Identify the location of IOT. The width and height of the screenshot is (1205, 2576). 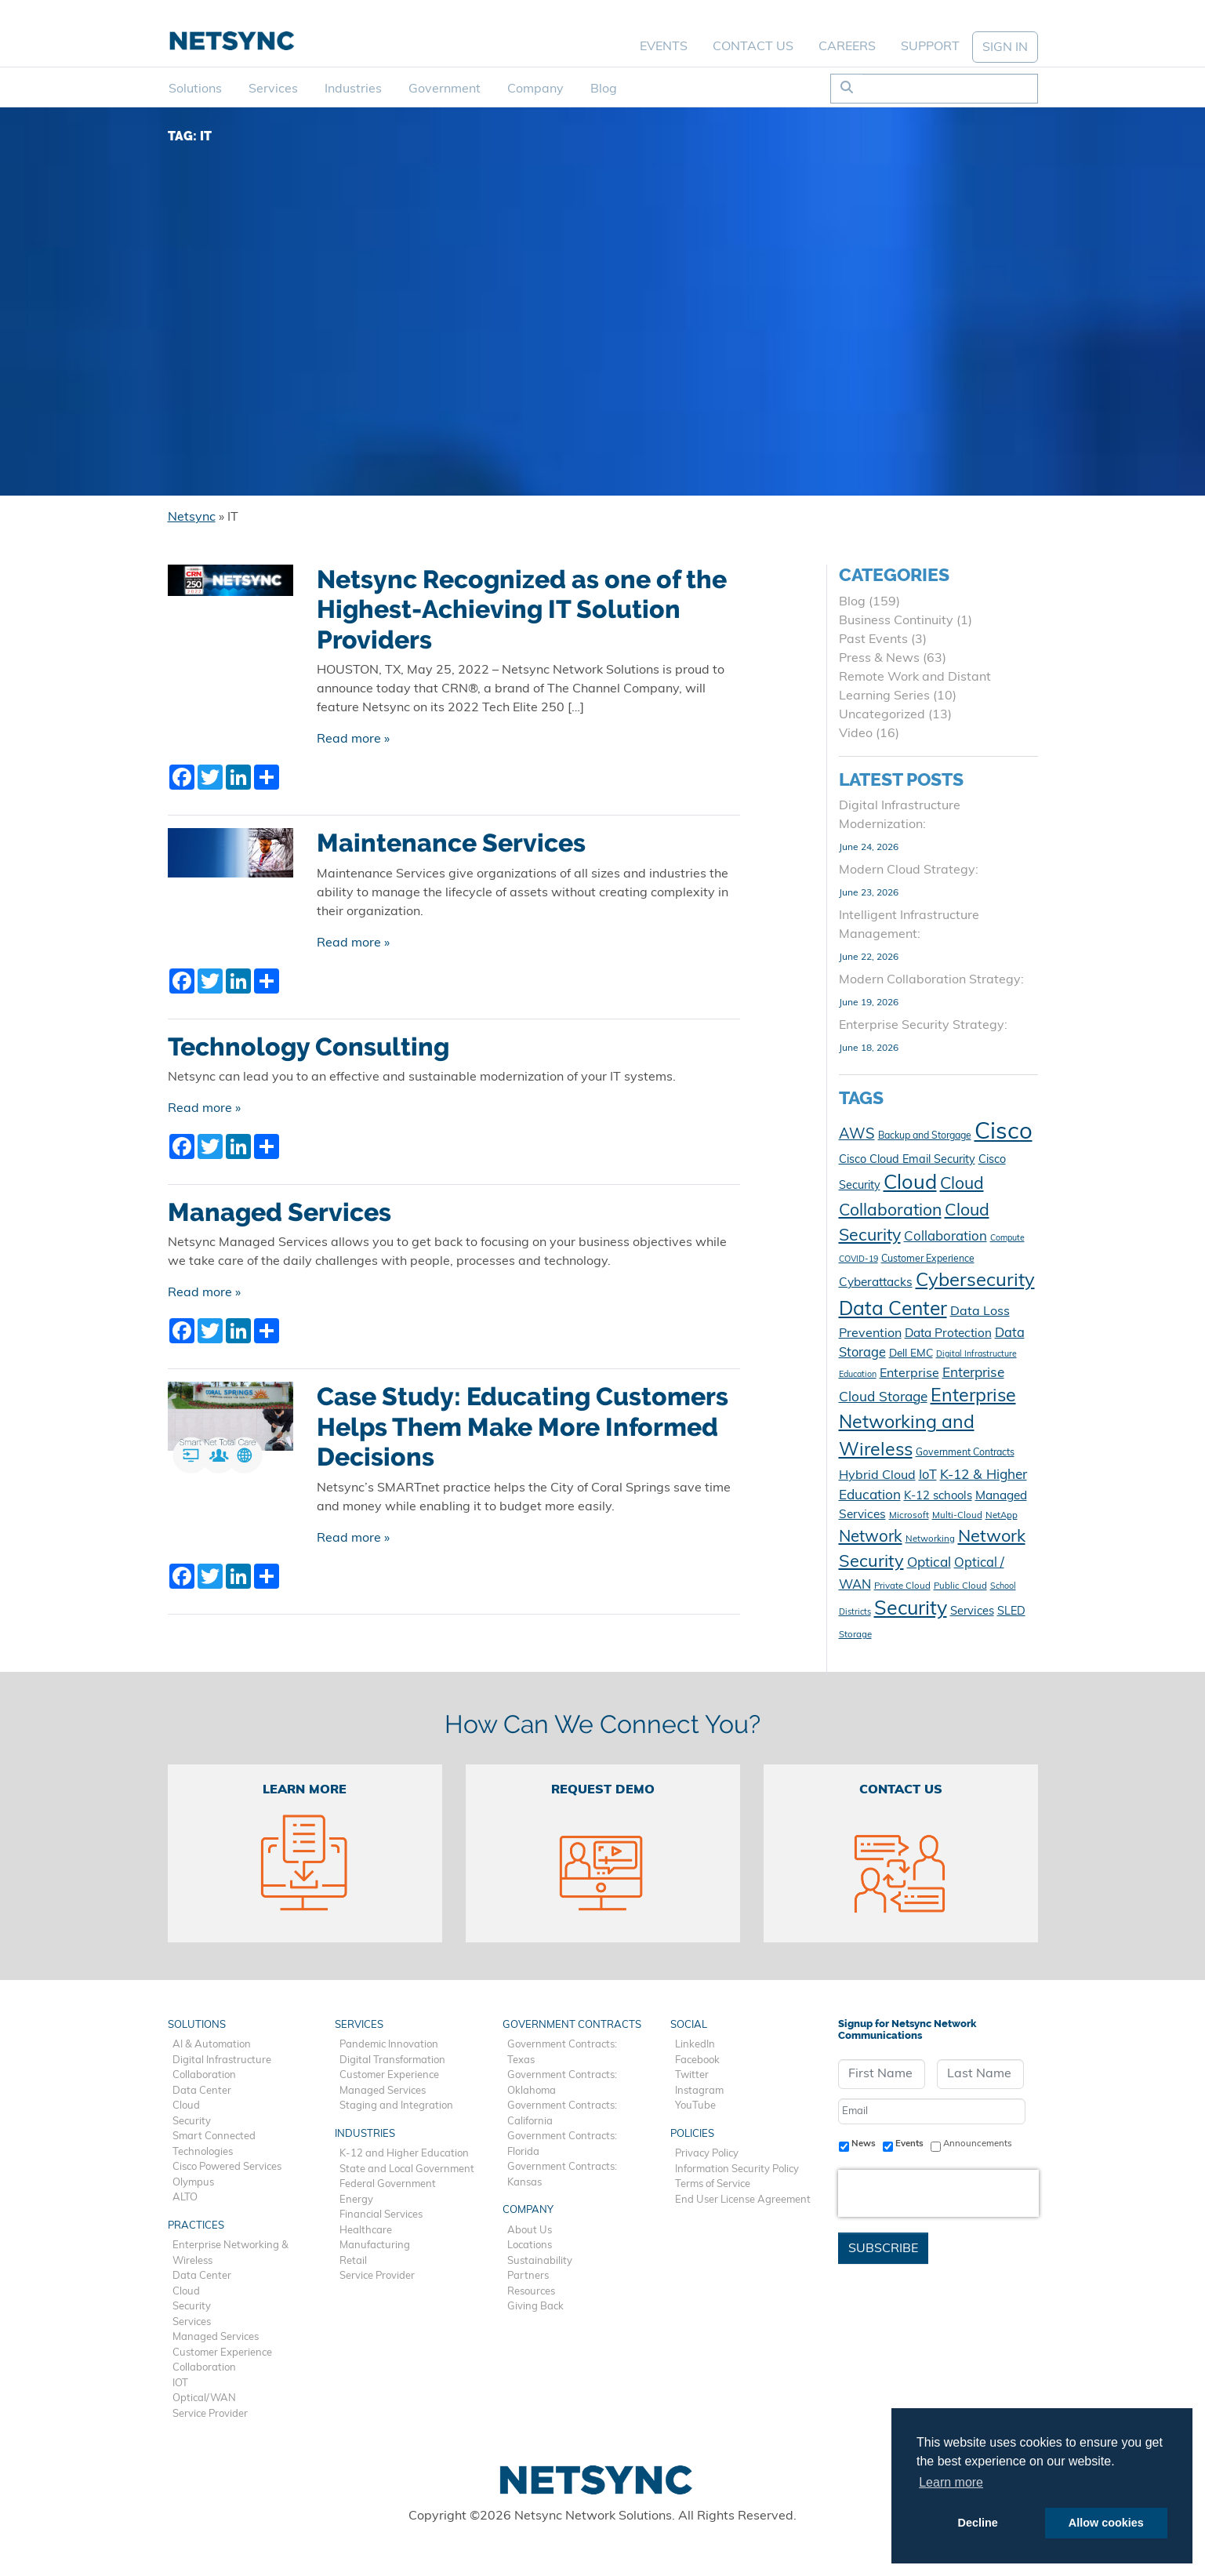
(180, 2383).